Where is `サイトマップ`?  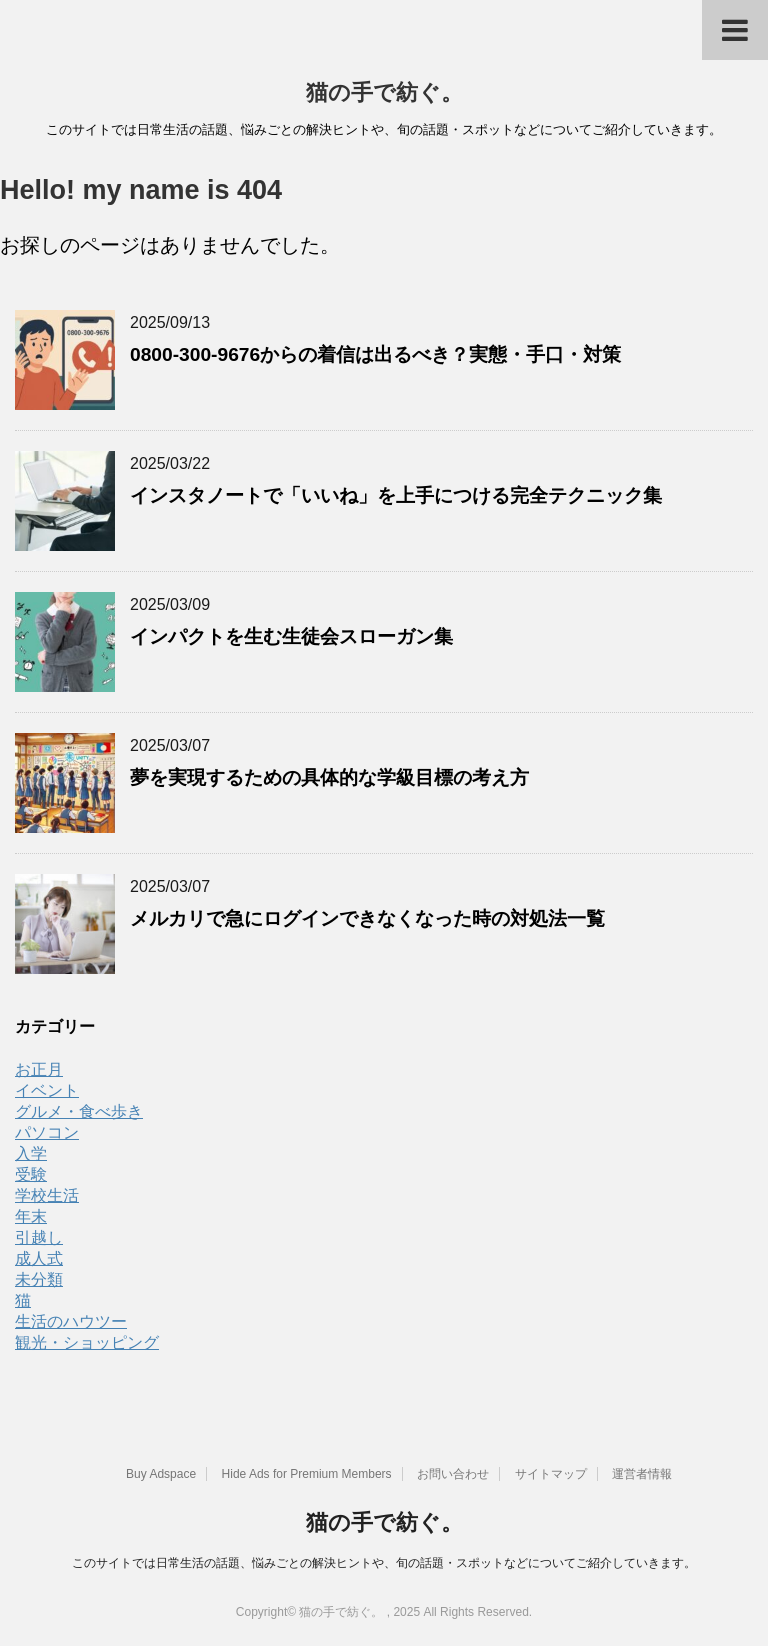 サイトマップ is located at coordinates (551, 1474).